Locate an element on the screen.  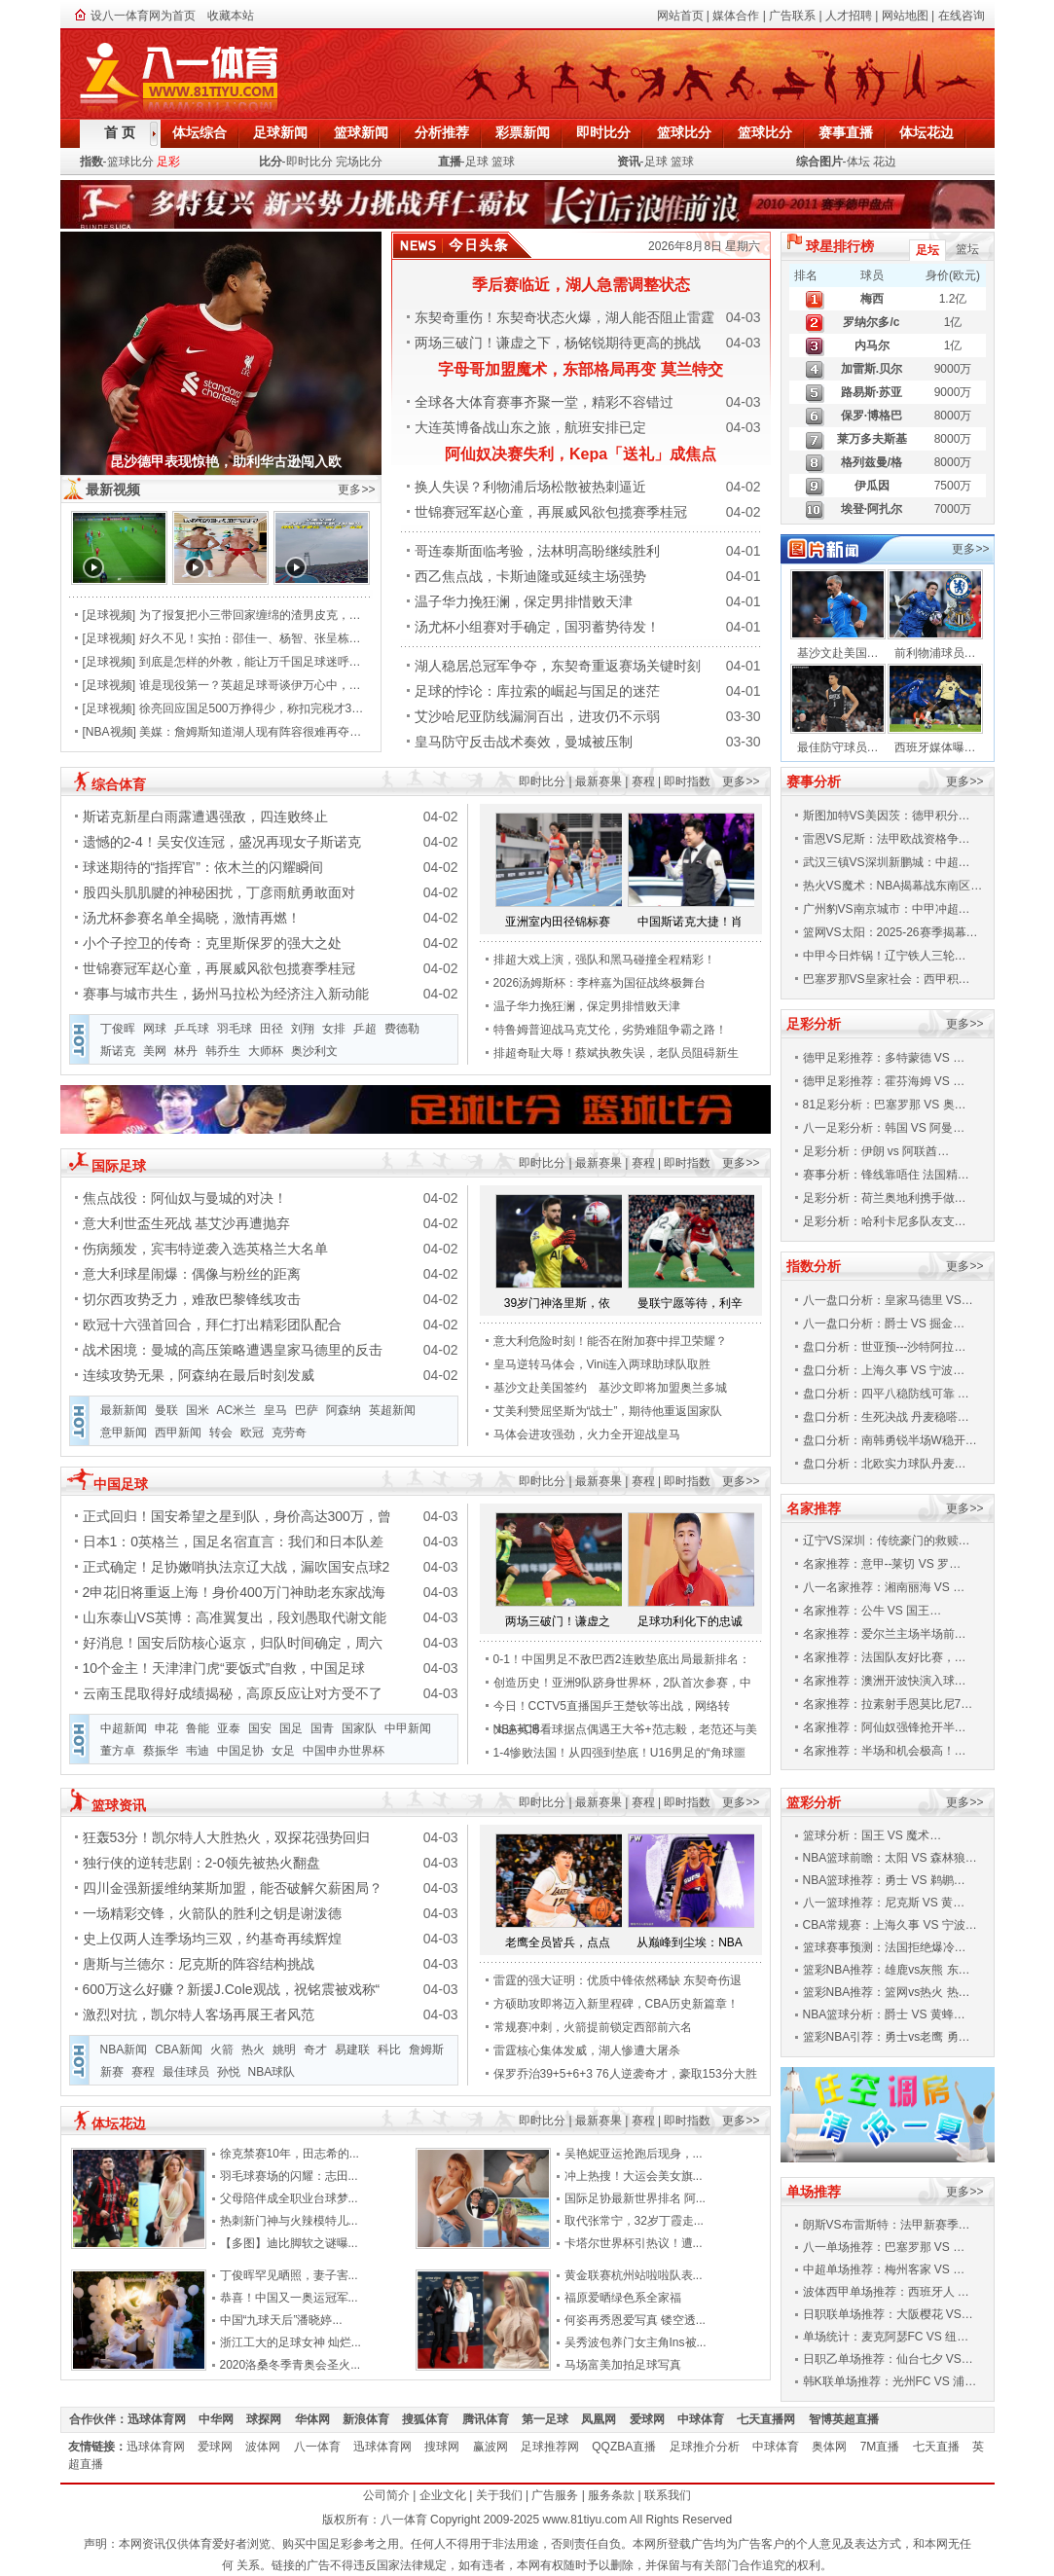
设八一体育网为首页 is located at coordinates (143, 15).